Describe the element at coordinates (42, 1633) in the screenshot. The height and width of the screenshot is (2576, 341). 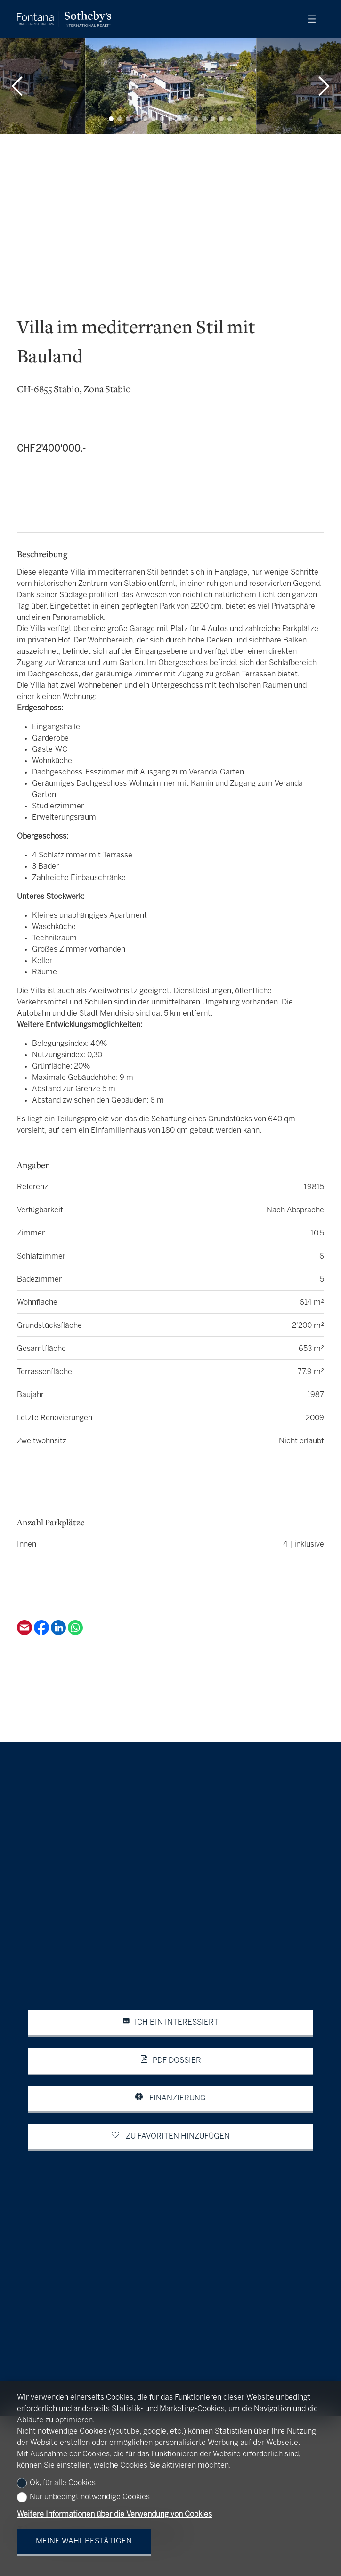
I see `[Facebook]` at that location.